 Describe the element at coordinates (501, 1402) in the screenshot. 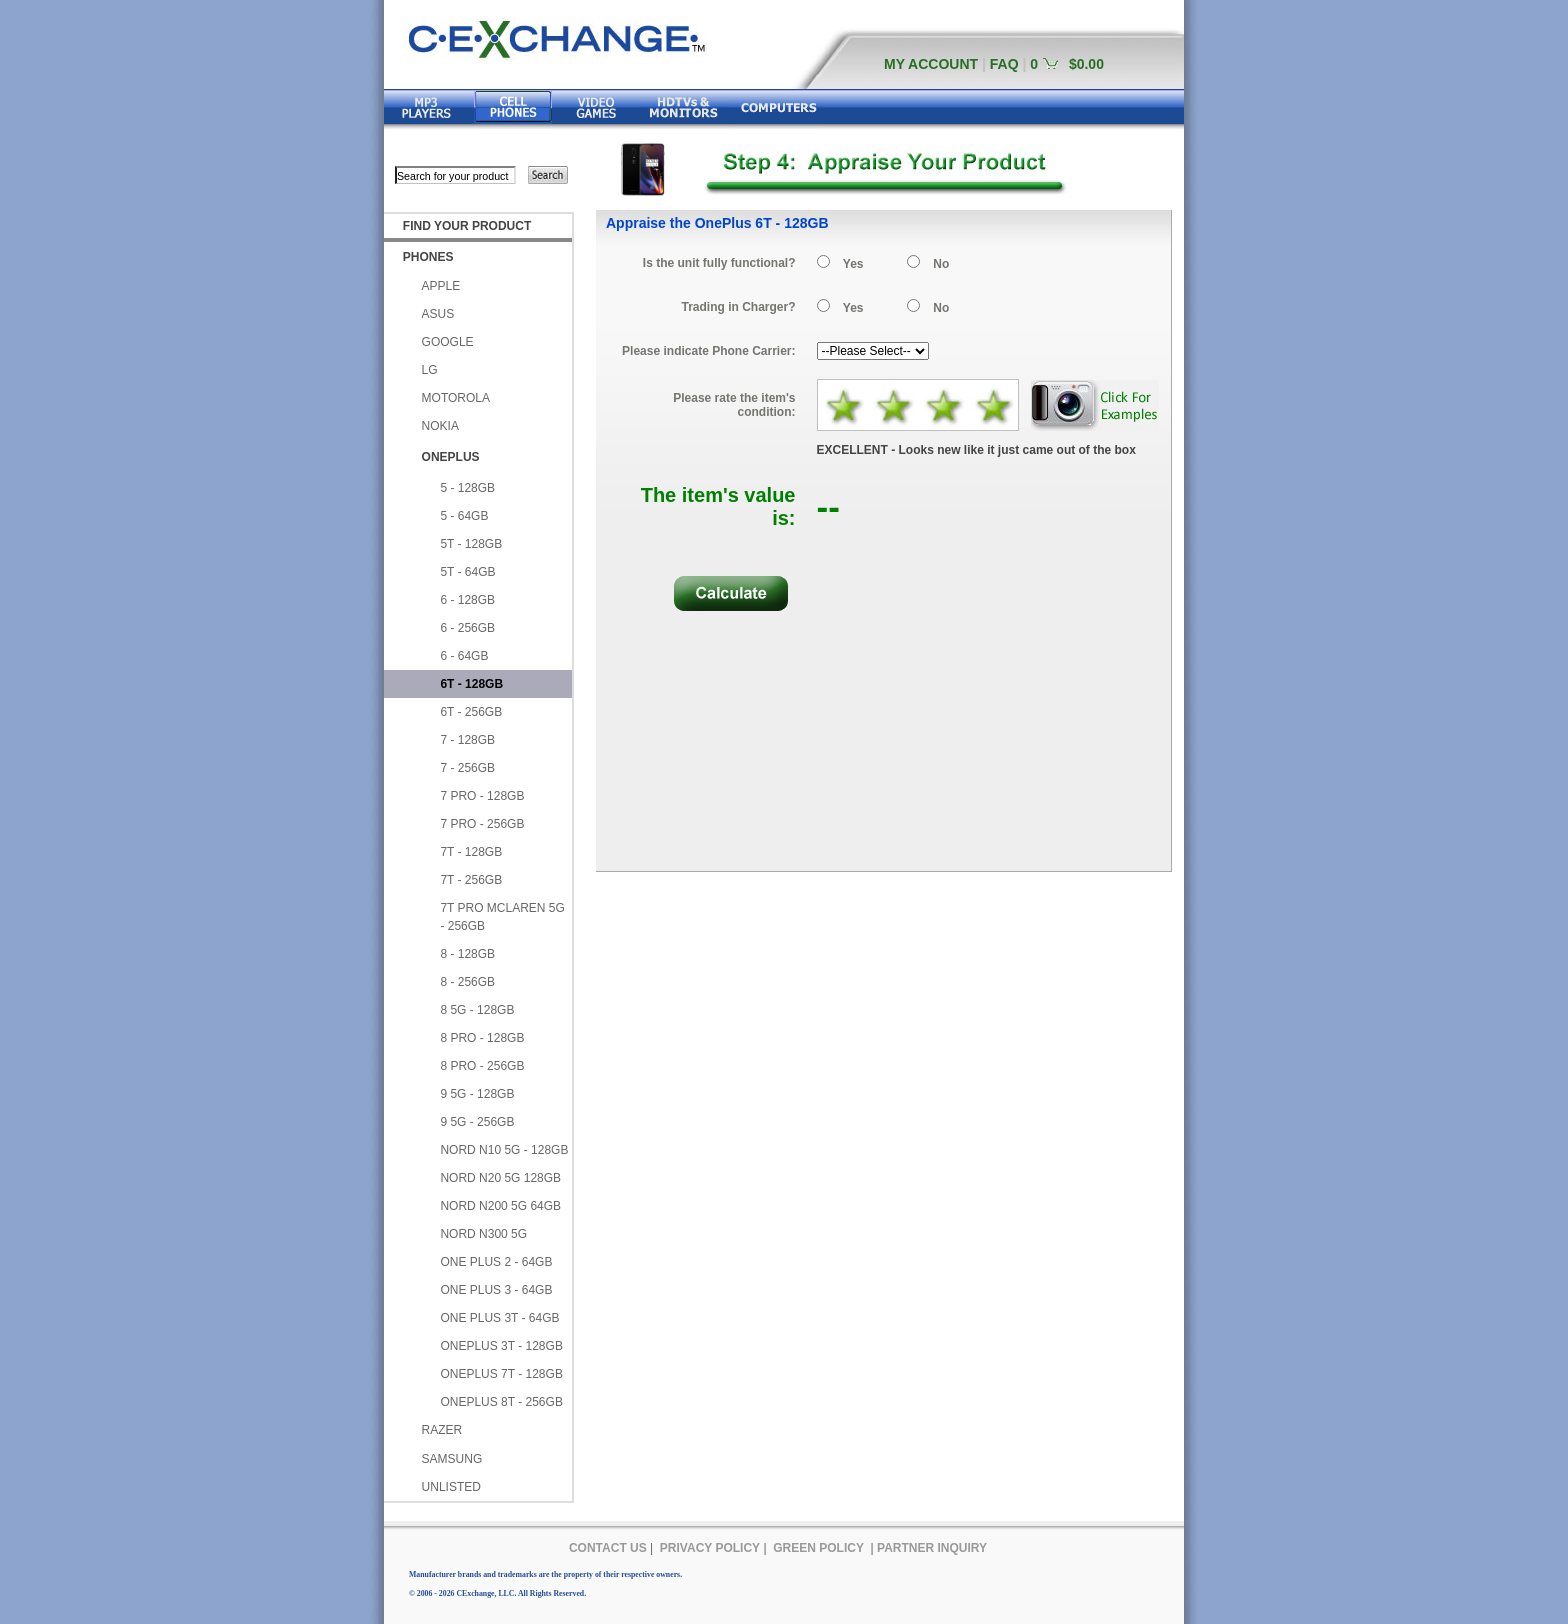

I see `ONEPLUS 8T - 256GB` at that location.